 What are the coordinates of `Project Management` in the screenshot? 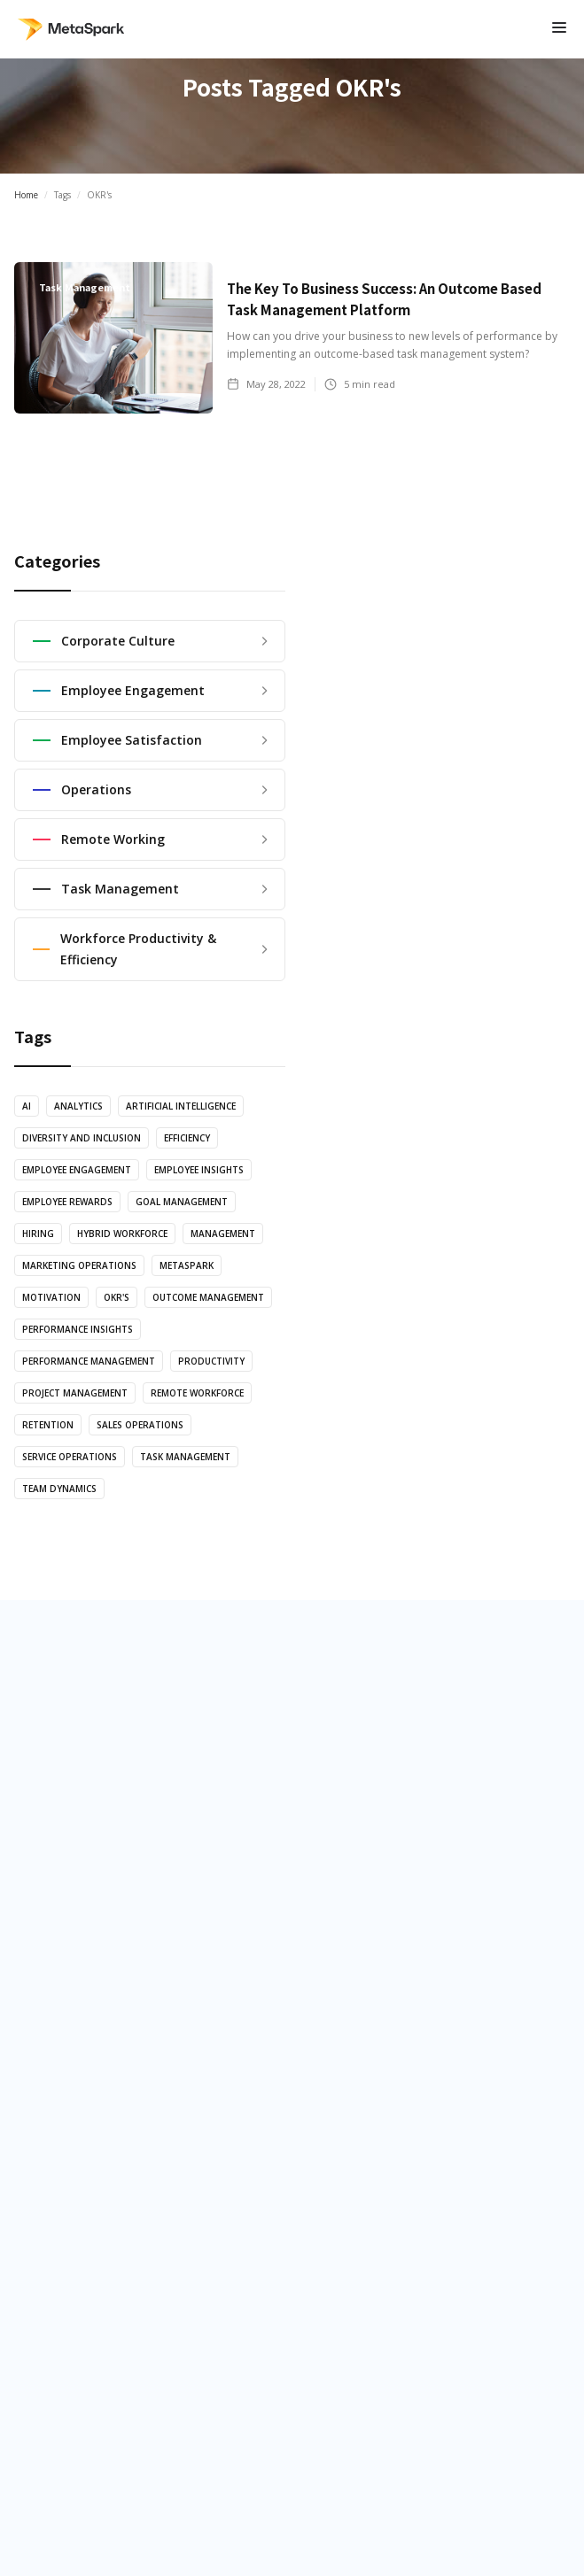 It's located at (75, 1393).